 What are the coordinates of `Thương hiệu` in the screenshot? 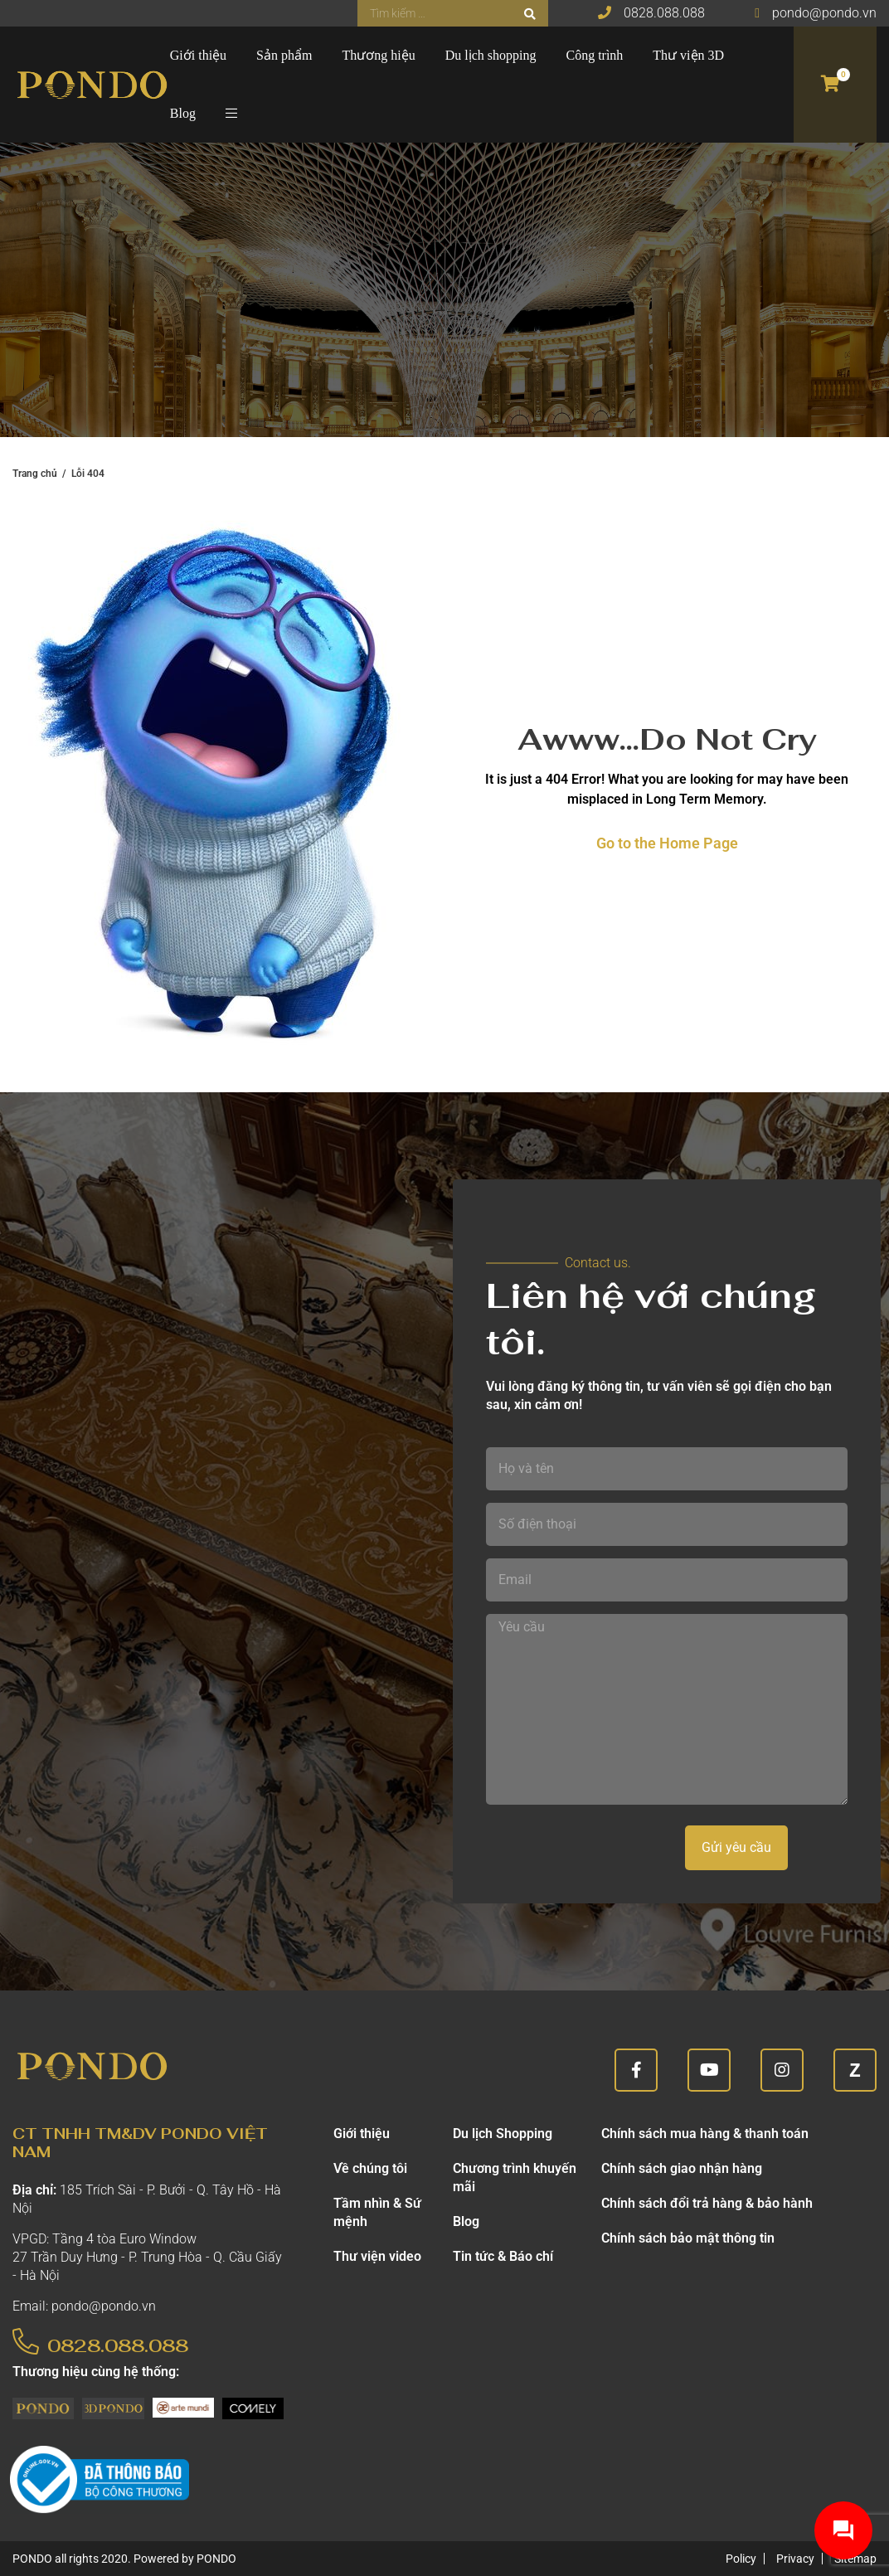 It's located at (378, 55).